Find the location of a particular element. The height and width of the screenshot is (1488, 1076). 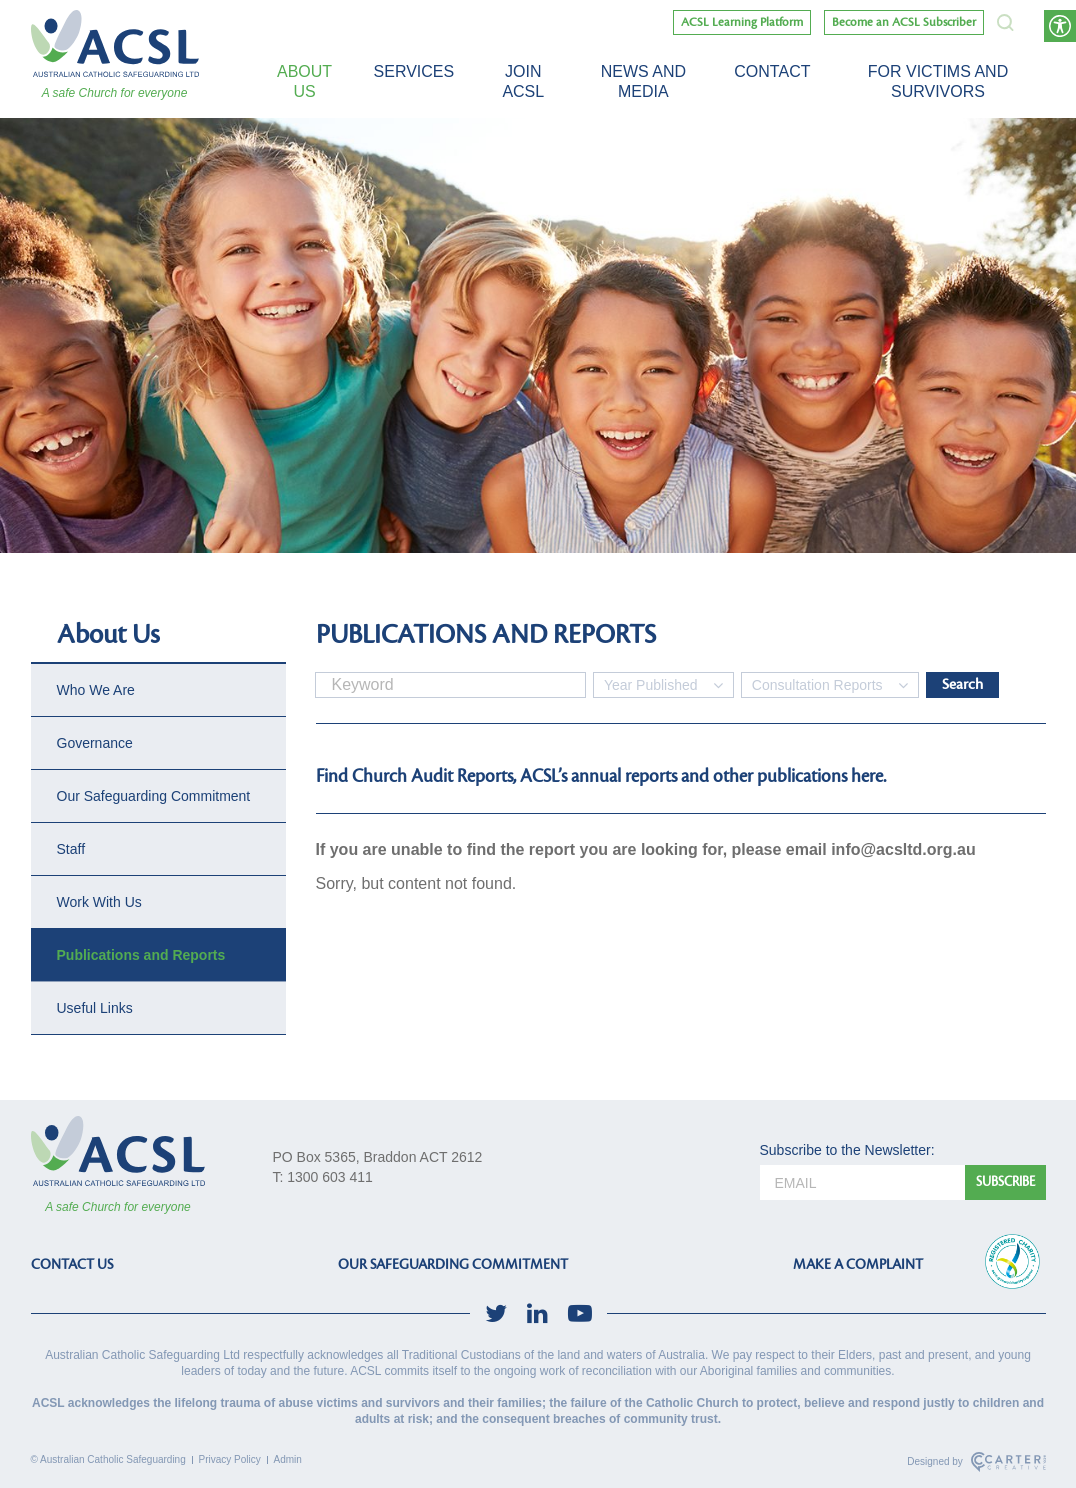

Services is located at coordinates (414, 71).